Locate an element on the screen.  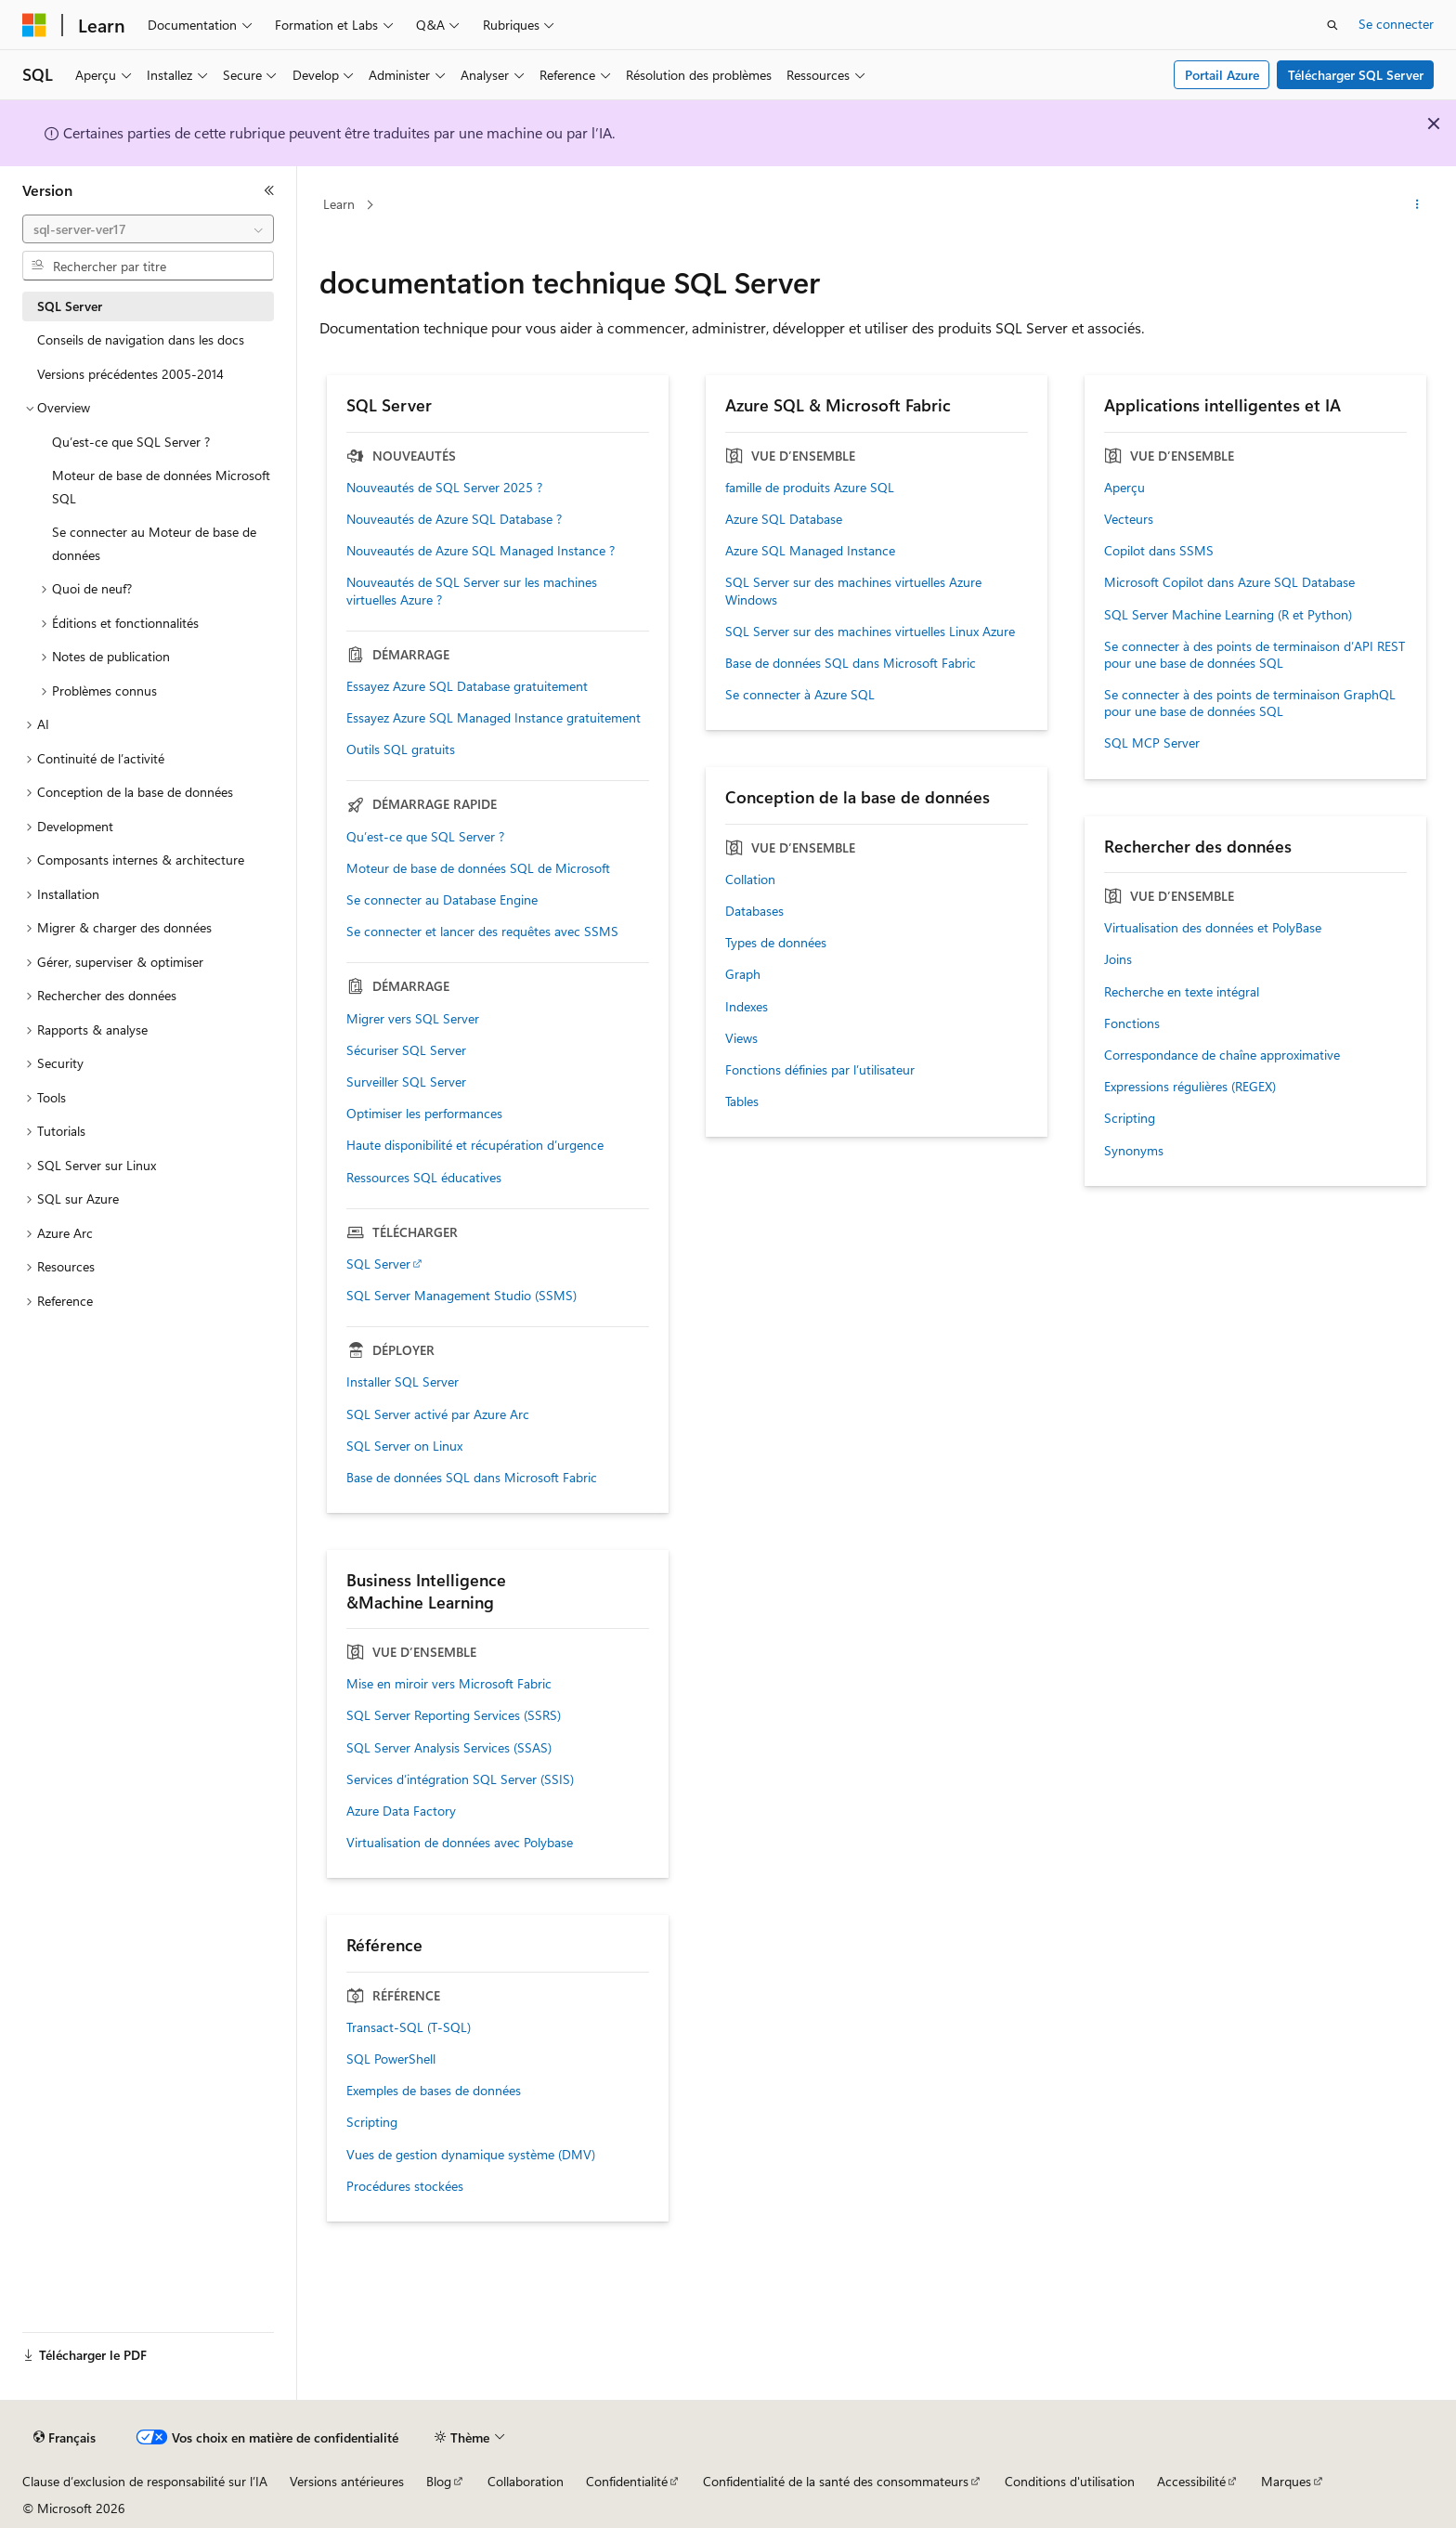
Ressources SQL éducatives is located at coordinates (423, 1177).